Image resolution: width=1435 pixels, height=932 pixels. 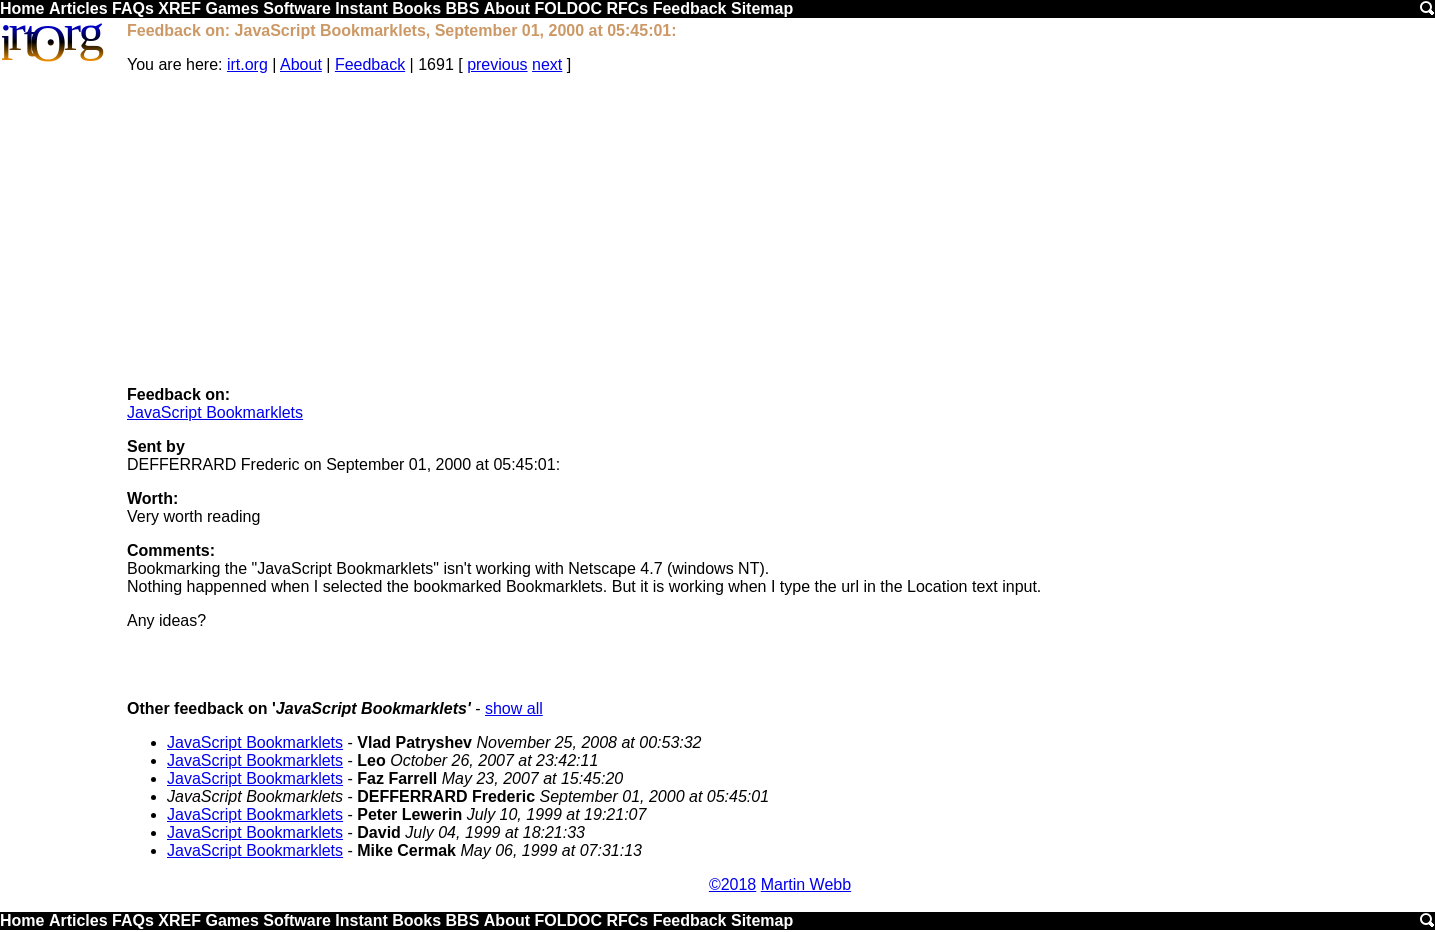 I want to click on ©2018, so click(x=732, y=884).